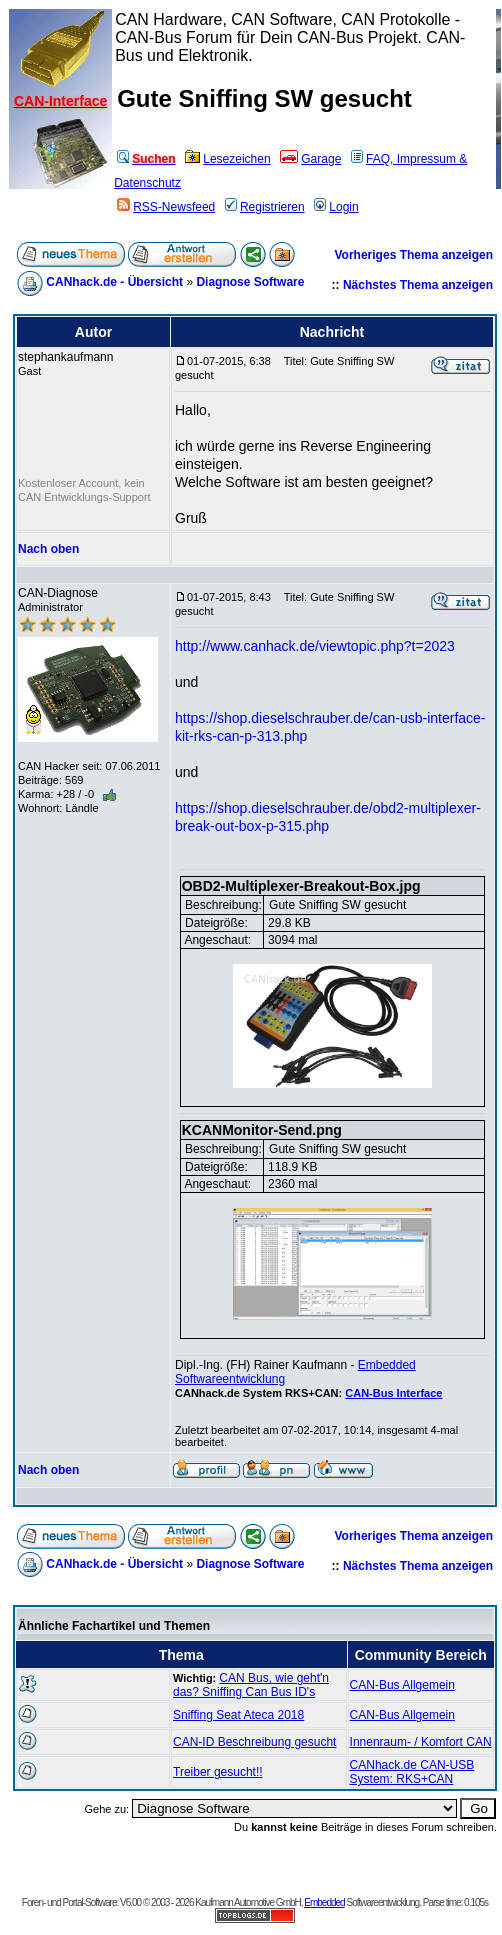  What do you see at coordinates (418, 285) in the screenshot?
I see `Nächstes Thema anzeigen` at bounding box center [418, 285].